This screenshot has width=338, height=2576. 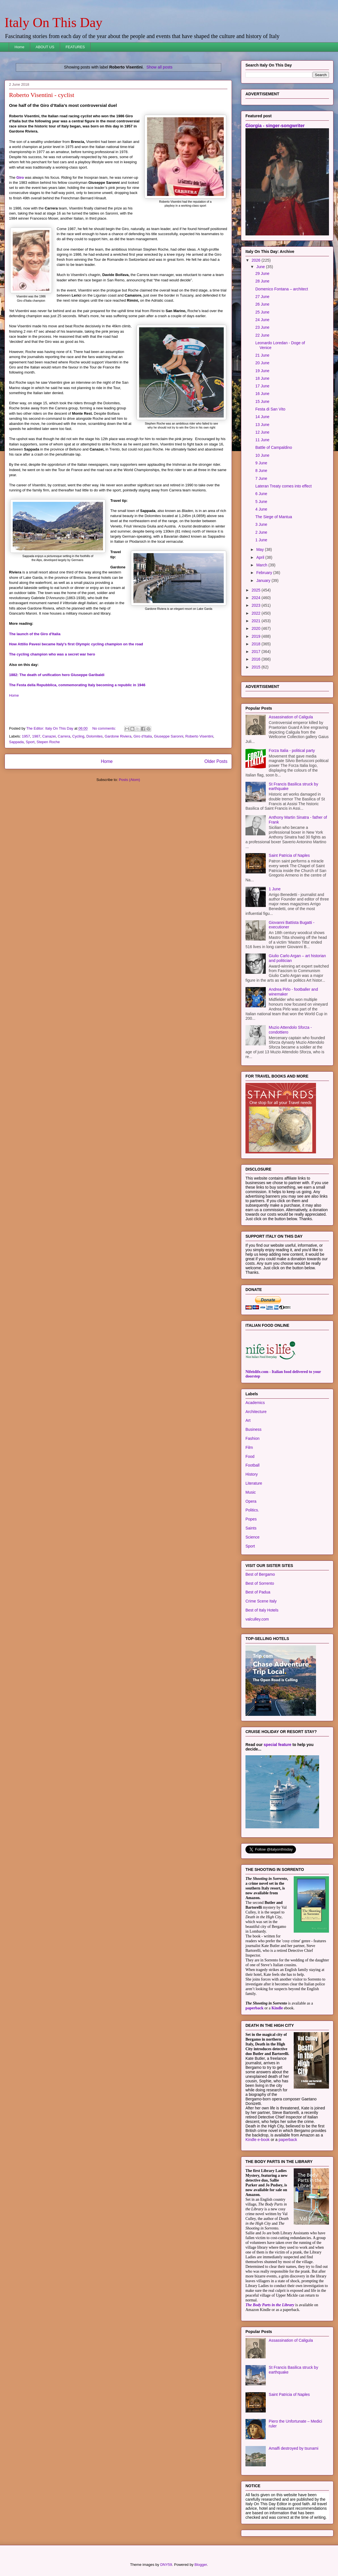 I want to click on How Attilio Pavesi became Italy's first Olympic cycling champion on the road, so click(x=76, y=644).